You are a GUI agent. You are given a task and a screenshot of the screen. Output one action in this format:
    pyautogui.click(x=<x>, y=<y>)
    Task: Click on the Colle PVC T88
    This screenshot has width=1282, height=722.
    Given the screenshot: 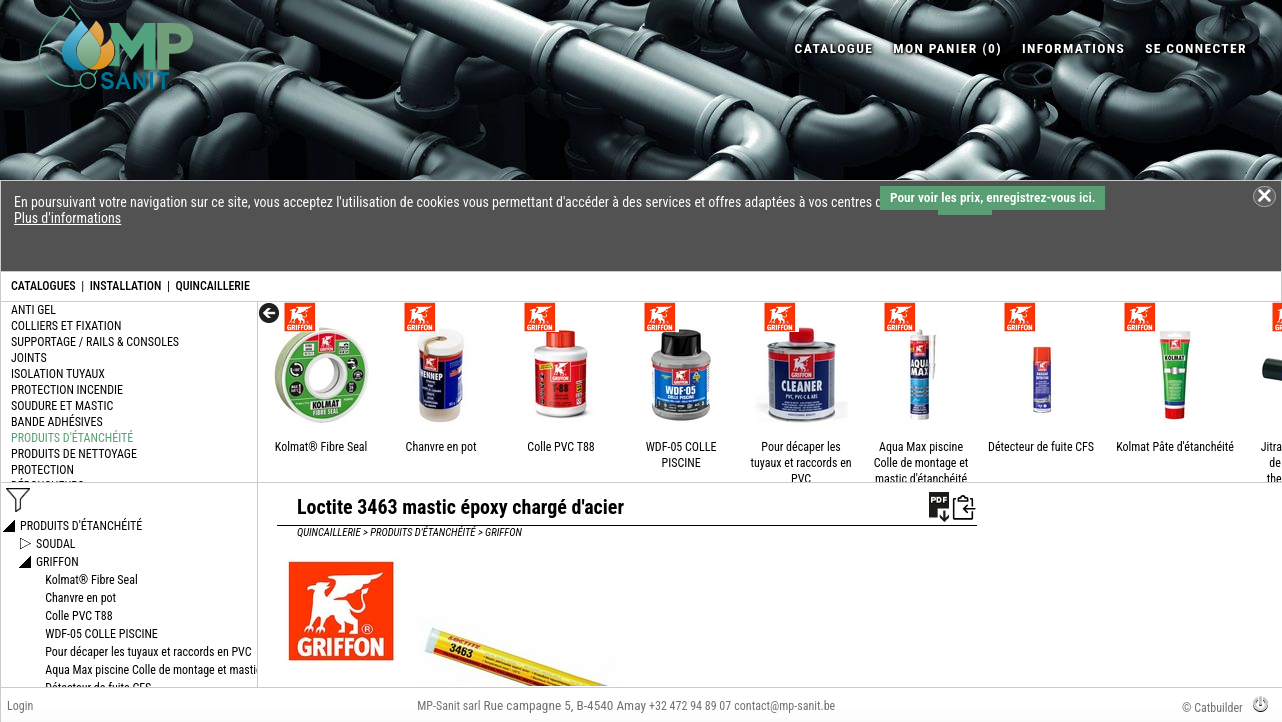 What is the action you would take?
    pyautogui.click(x=560, y=447)
    